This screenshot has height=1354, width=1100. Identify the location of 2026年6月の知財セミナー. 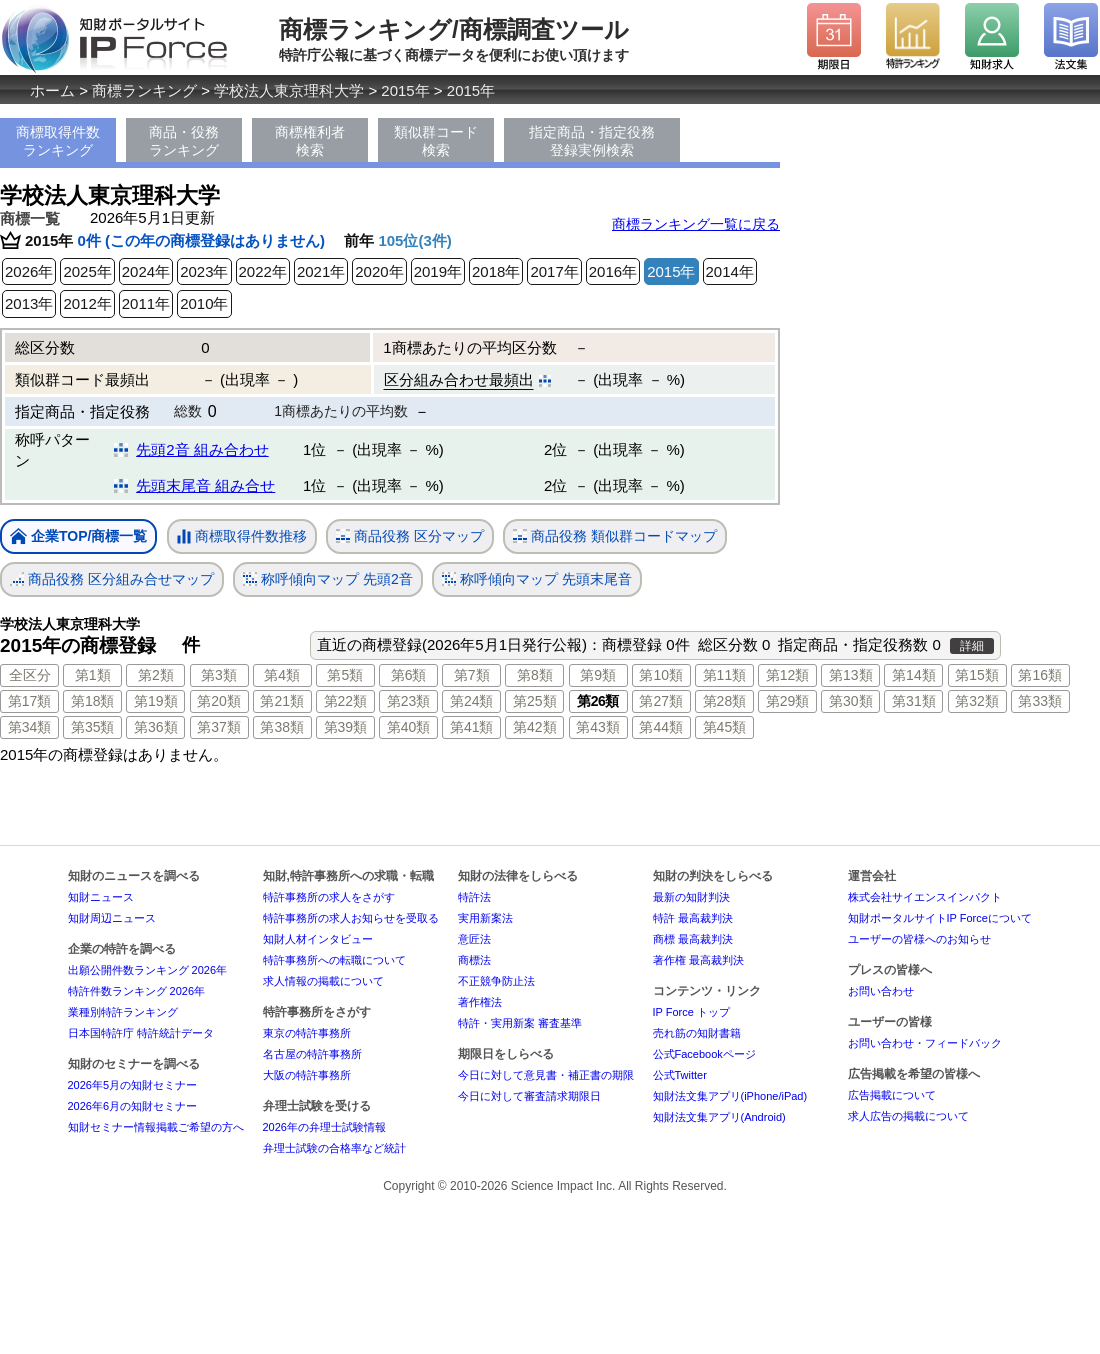
(133, 1106).